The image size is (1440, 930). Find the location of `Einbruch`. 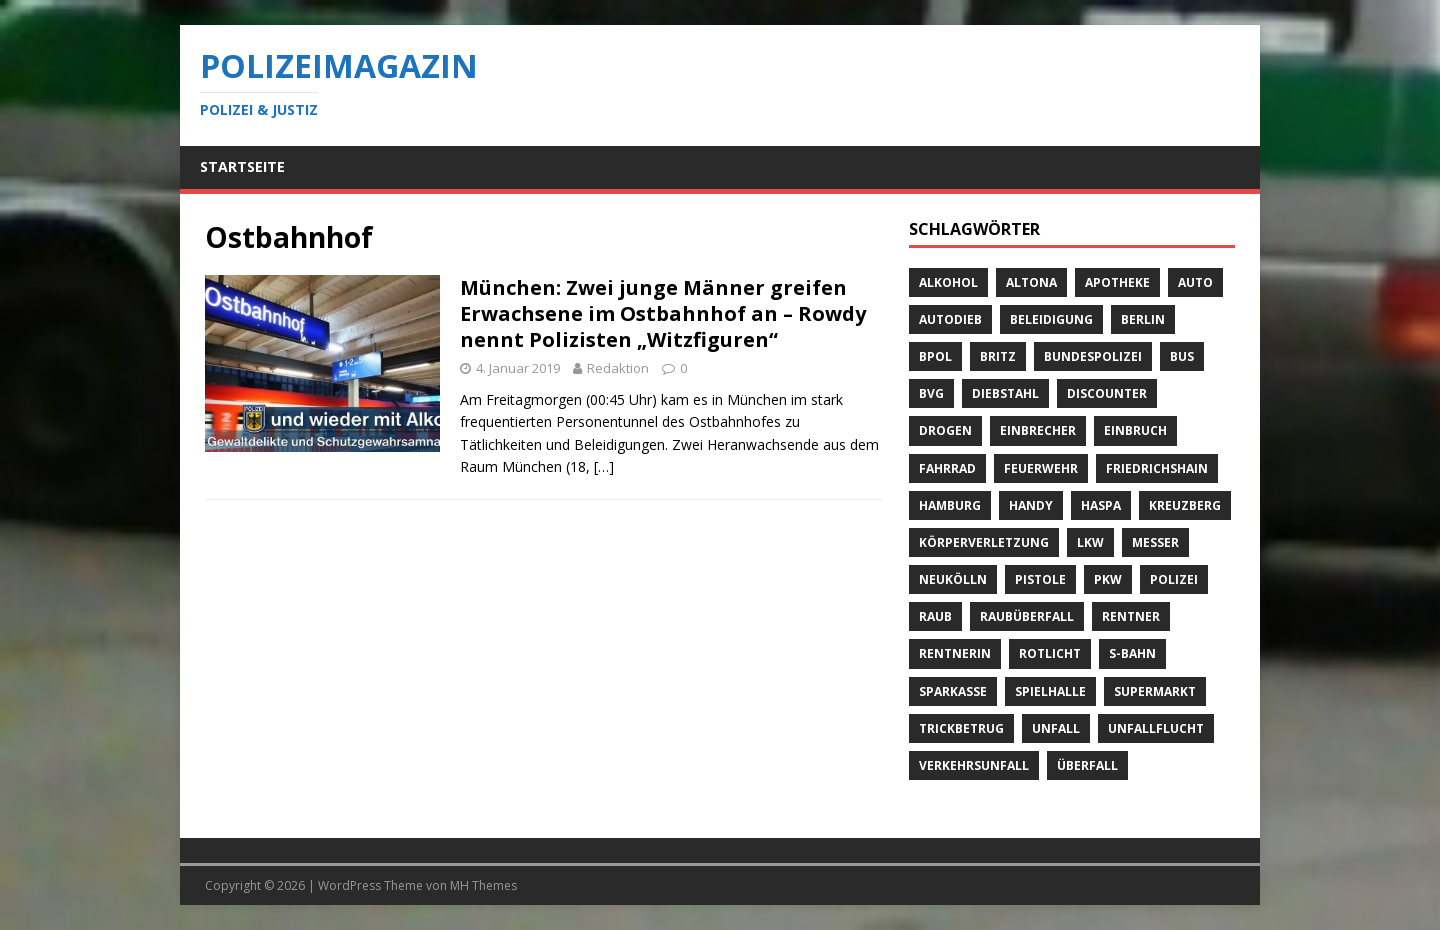

Einbruch is located at coordinates (1135, 430).